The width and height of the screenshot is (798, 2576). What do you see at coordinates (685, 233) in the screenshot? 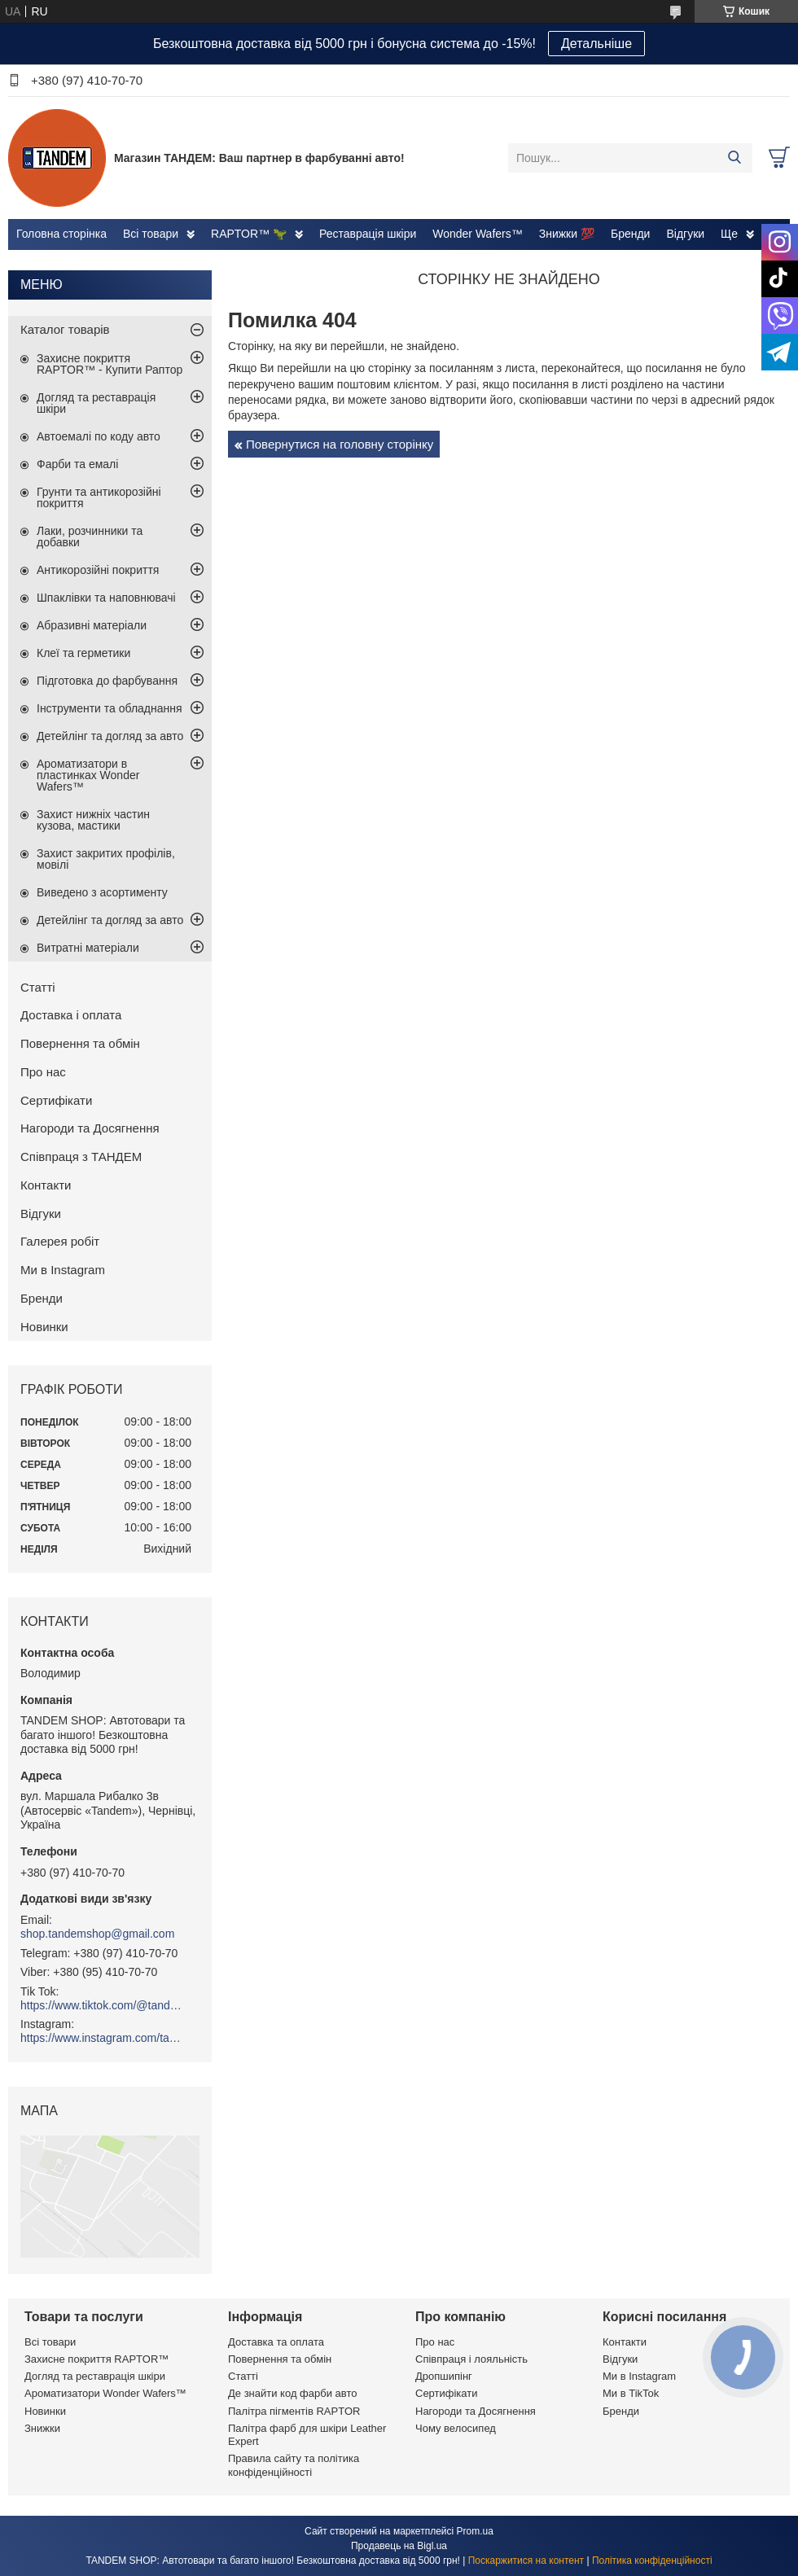
I see `Відгуки` at bounding box center [685, 233].